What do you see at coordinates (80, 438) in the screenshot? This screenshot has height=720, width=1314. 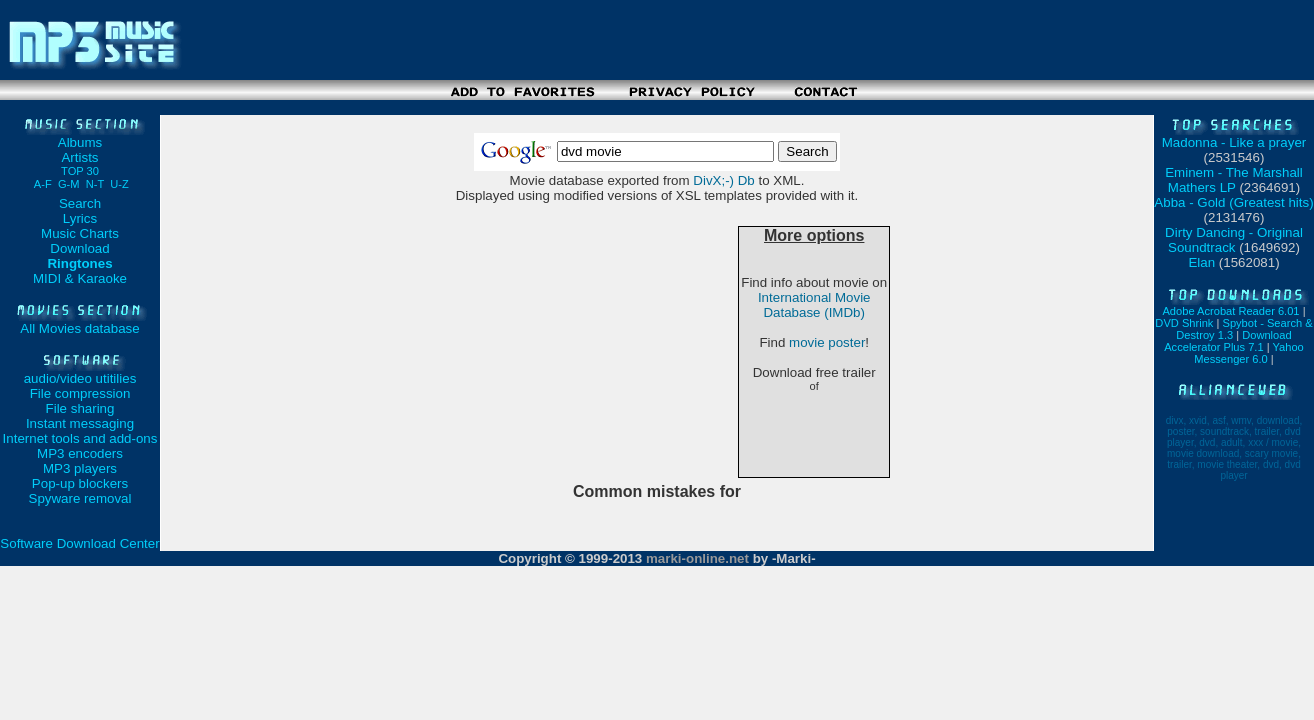 I see `Internet tools and add-ons` at bounding box center [80, 438].